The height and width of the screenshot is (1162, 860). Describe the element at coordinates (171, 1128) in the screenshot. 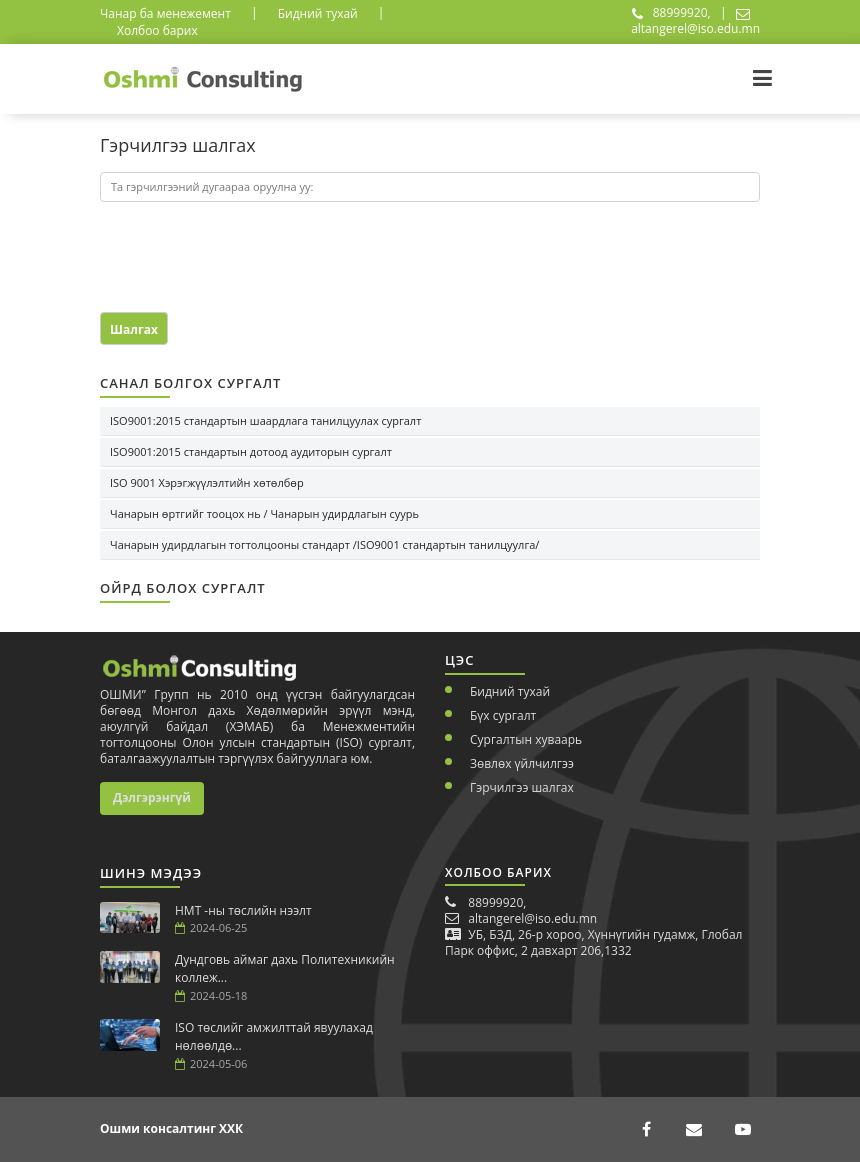

I see `Ошми консалтинг ХХК` at that location.